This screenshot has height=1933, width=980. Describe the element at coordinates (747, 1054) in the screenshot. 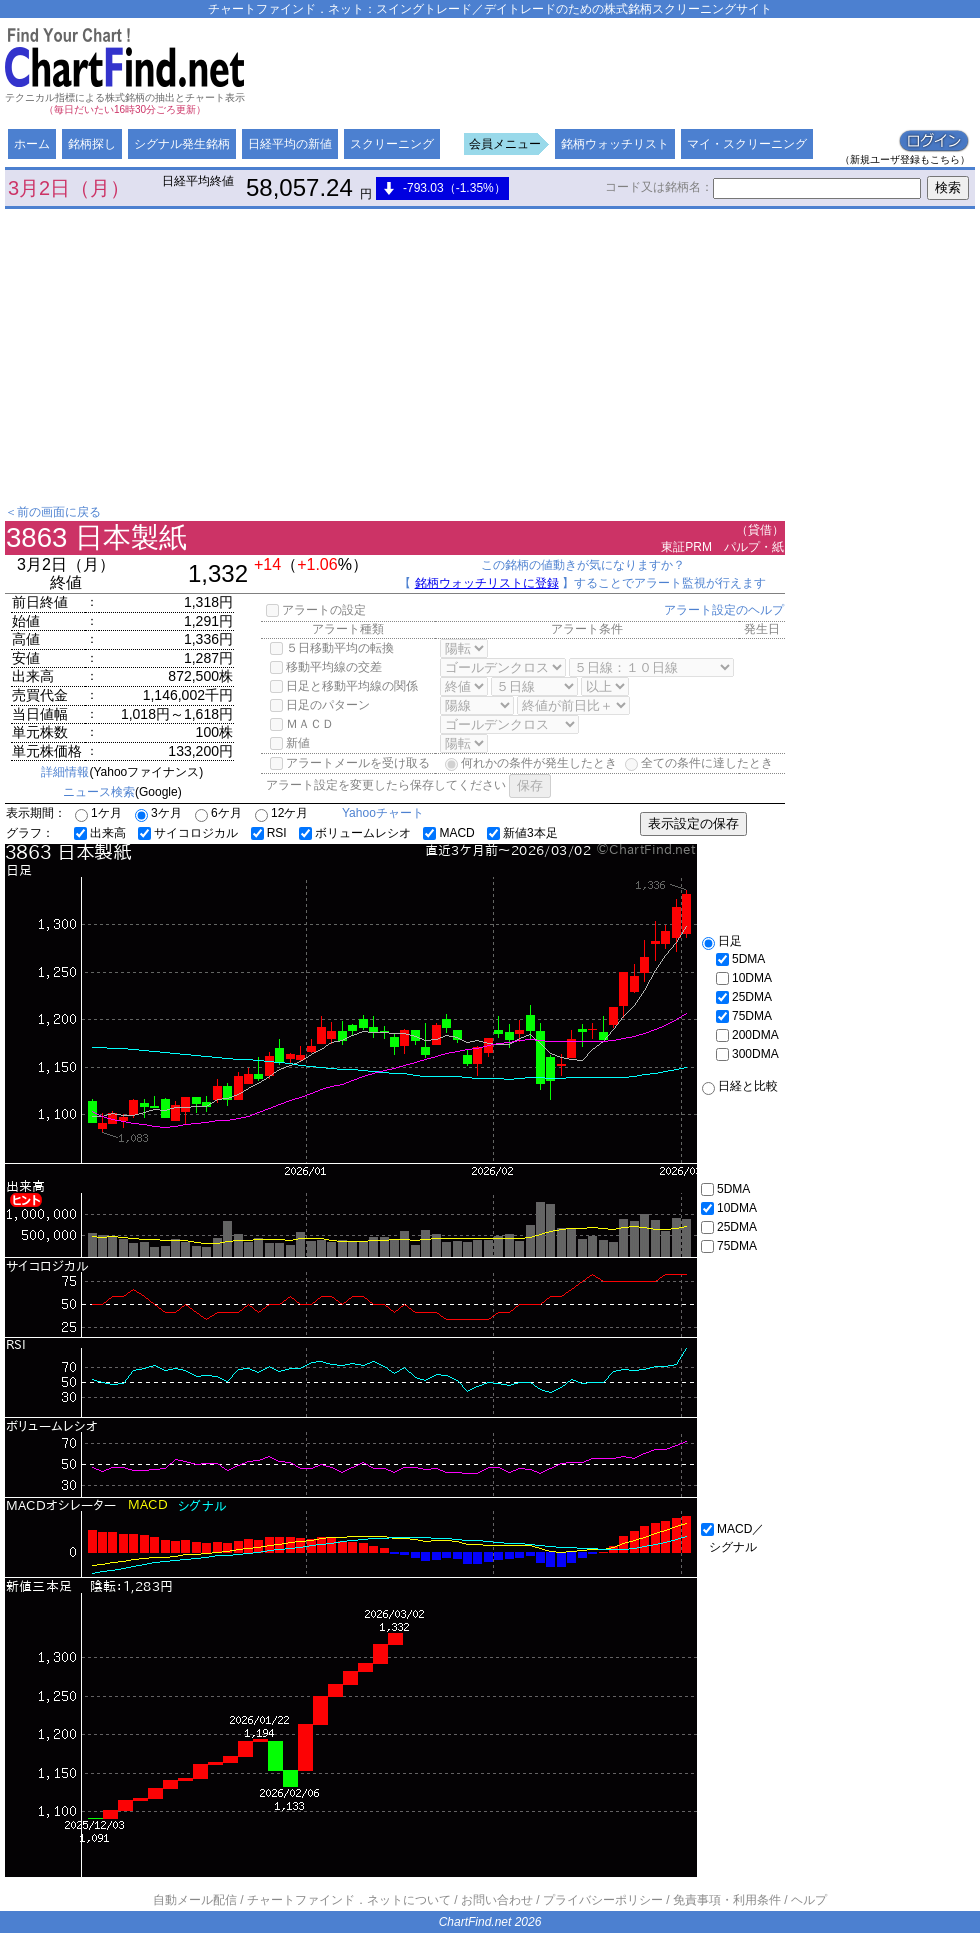

I see `300DMA` at that location.